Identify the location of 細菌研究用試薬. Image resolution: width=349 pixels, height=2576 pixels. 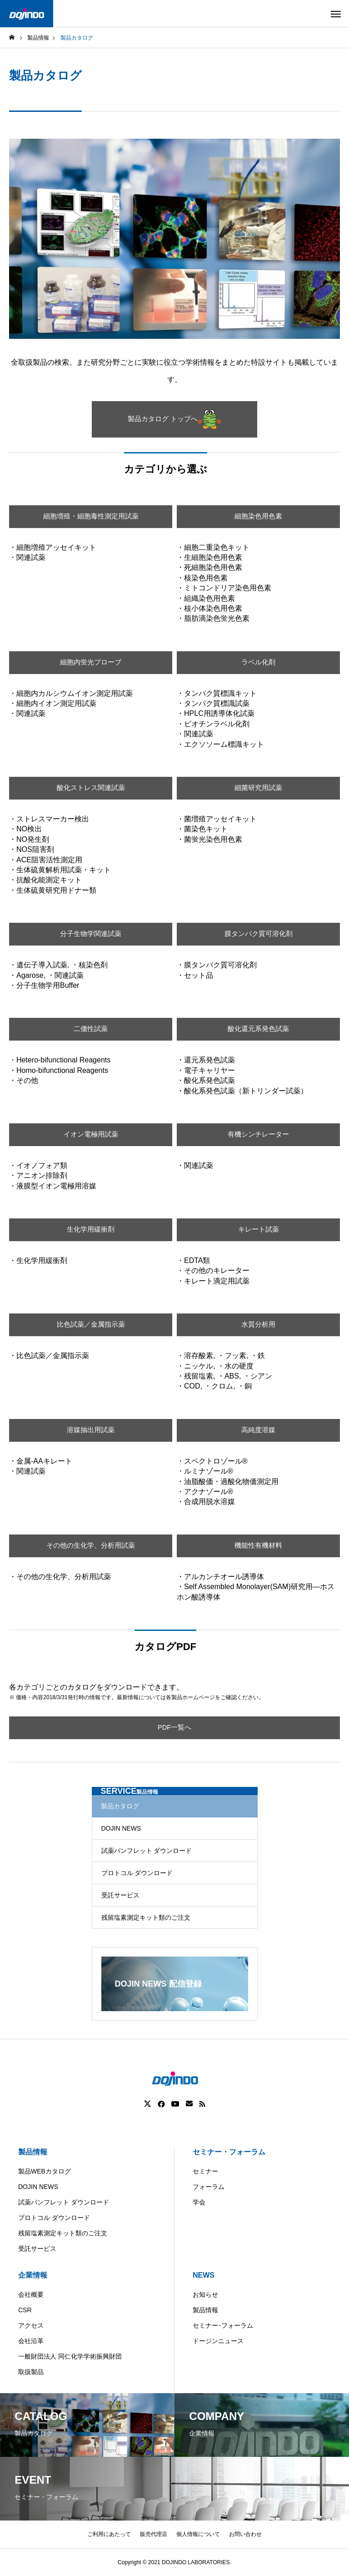
(258, 788).